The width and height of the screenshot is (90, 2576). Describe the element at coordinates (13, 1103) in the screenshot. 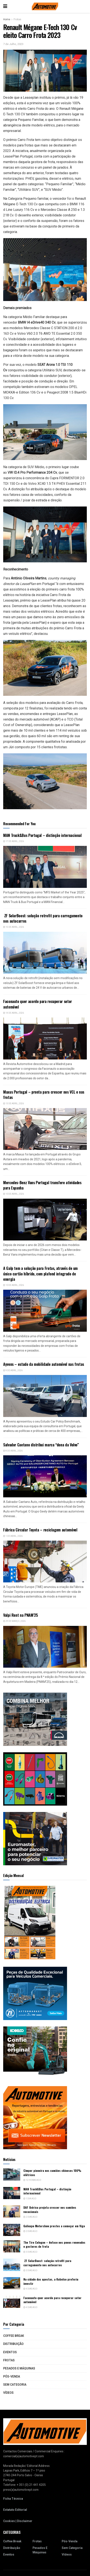

I see `13 de Abril, 2026` at that location.